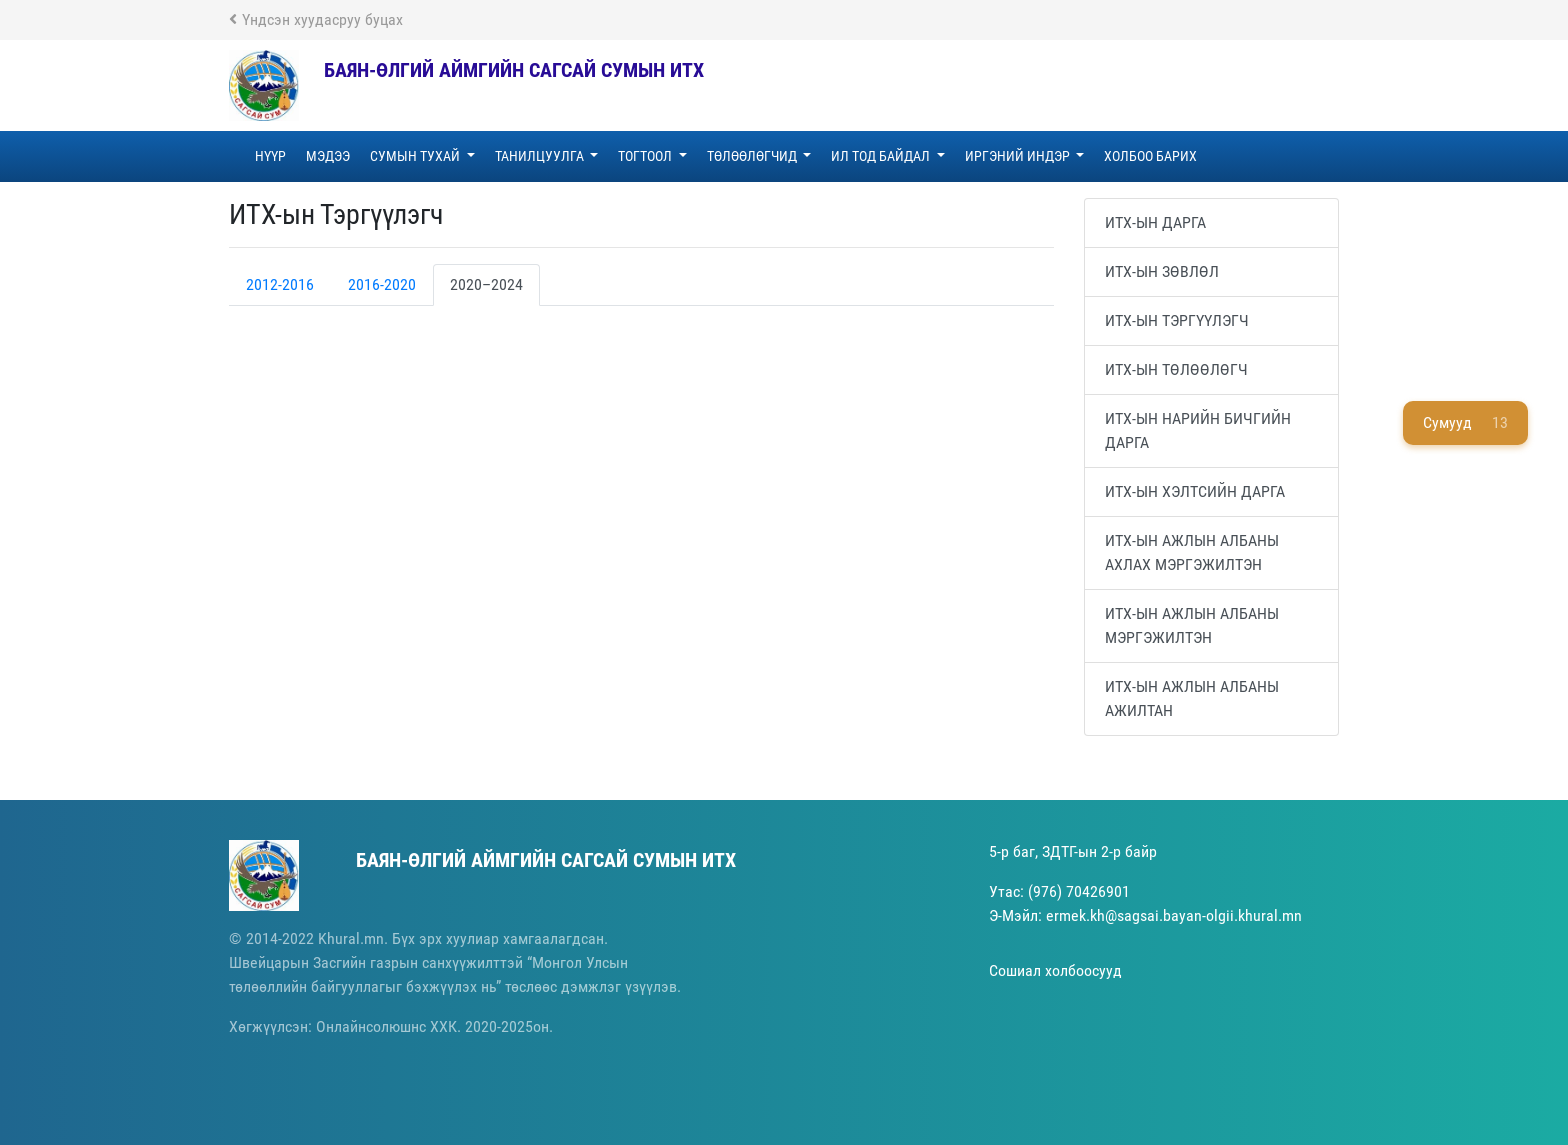  I want to click on ИРГЭНИЙ ИНДЭР, so click(1019, 156).